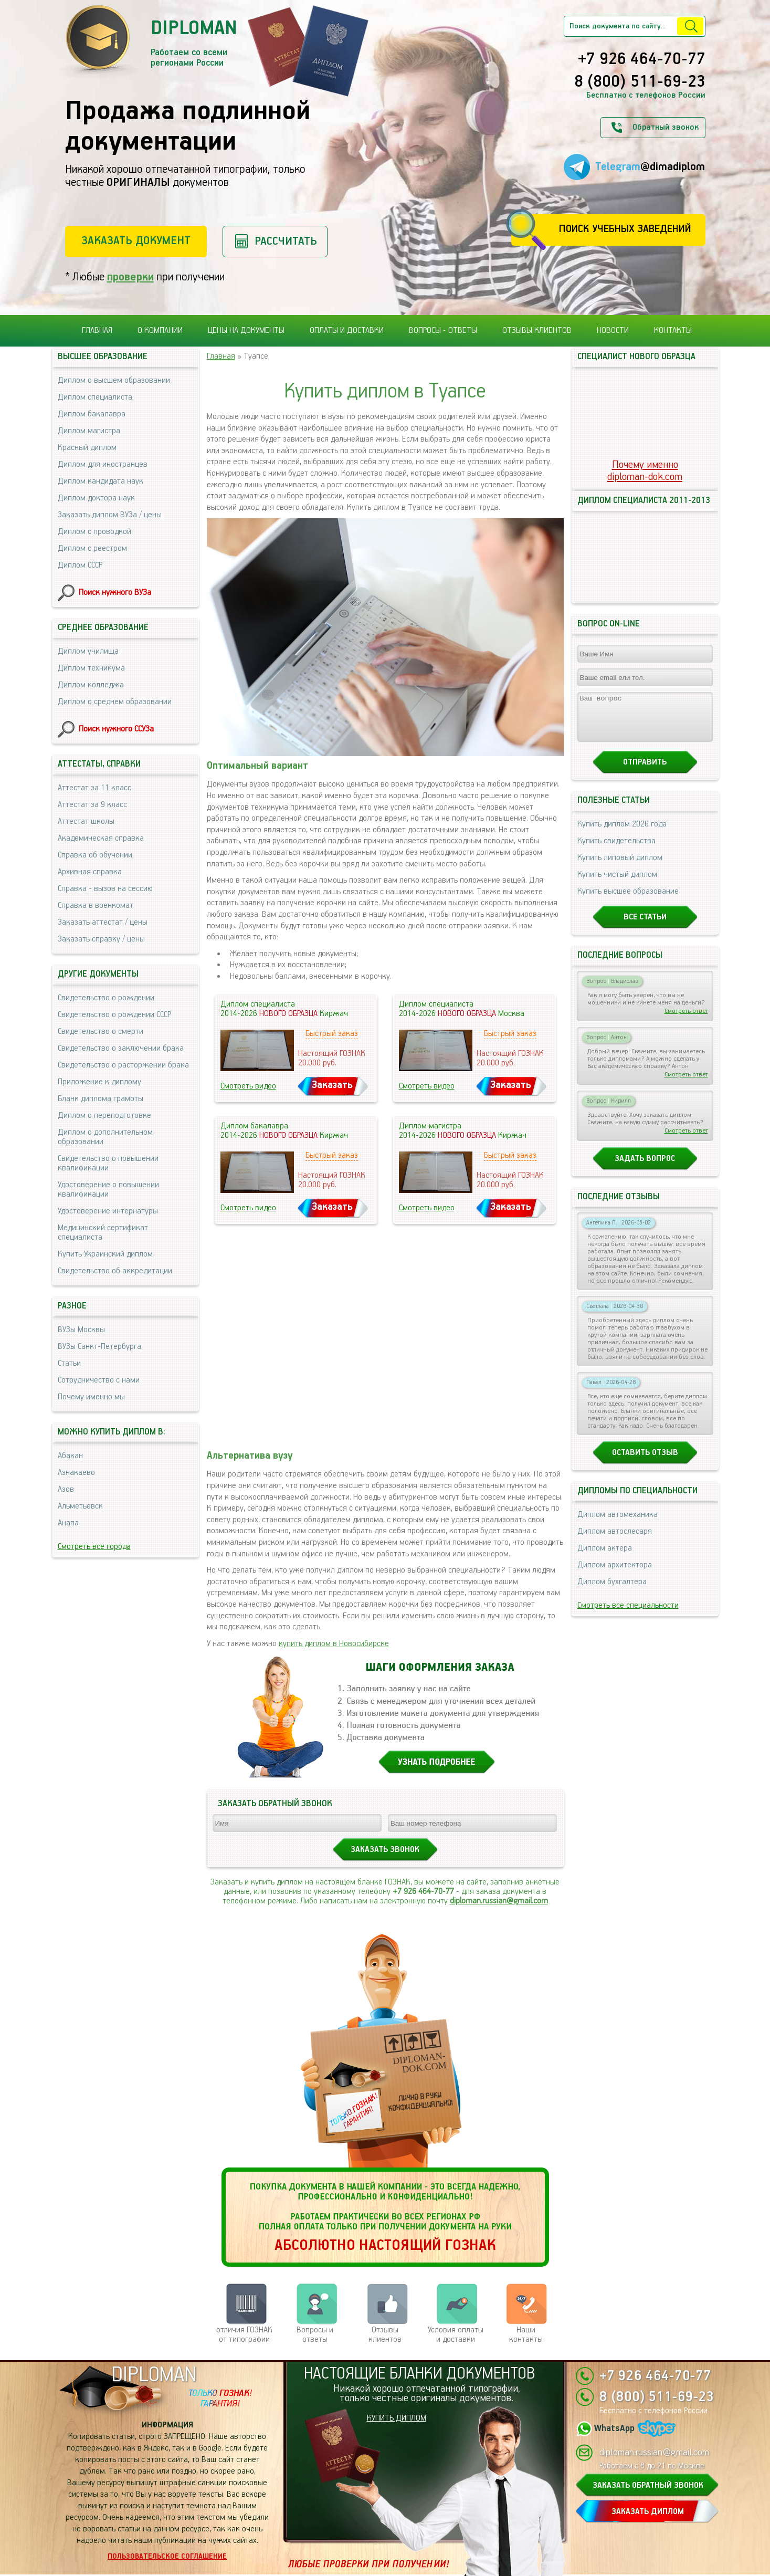  Describe the element at coordinates (619, 867) in the screenshot. I see `Купить липовый диплом` at that location.